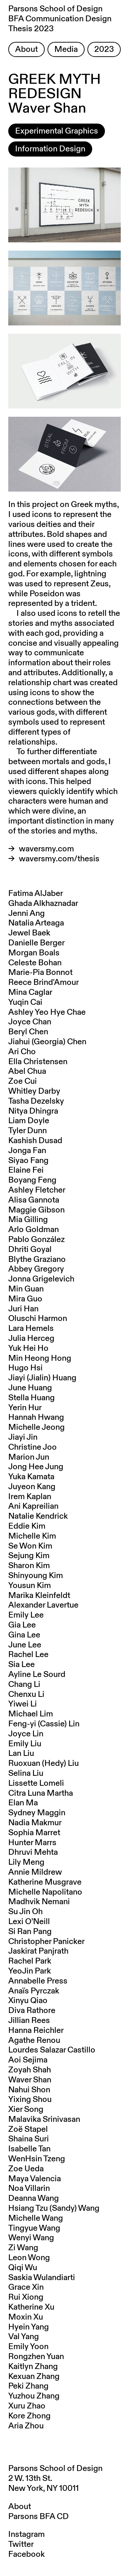 The image size is (129, 2576). I want to click on Sejung Kim, so click(29, 1556).